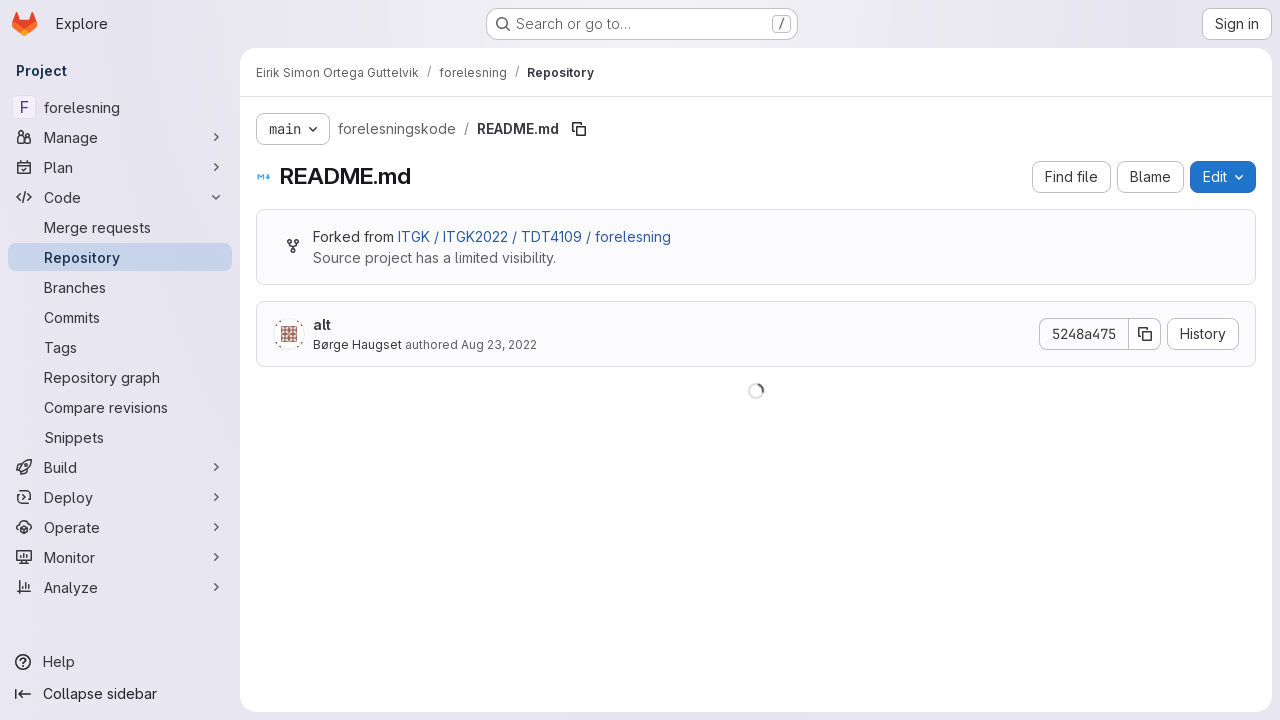 The width and height of the screenshot is (1280, 720). Describe the element at coordinates (499, 344) in the screenshot. I see `Aug 23, 2022 [August 23, 2022 at 9:20:35 AM UTC]` at that location.